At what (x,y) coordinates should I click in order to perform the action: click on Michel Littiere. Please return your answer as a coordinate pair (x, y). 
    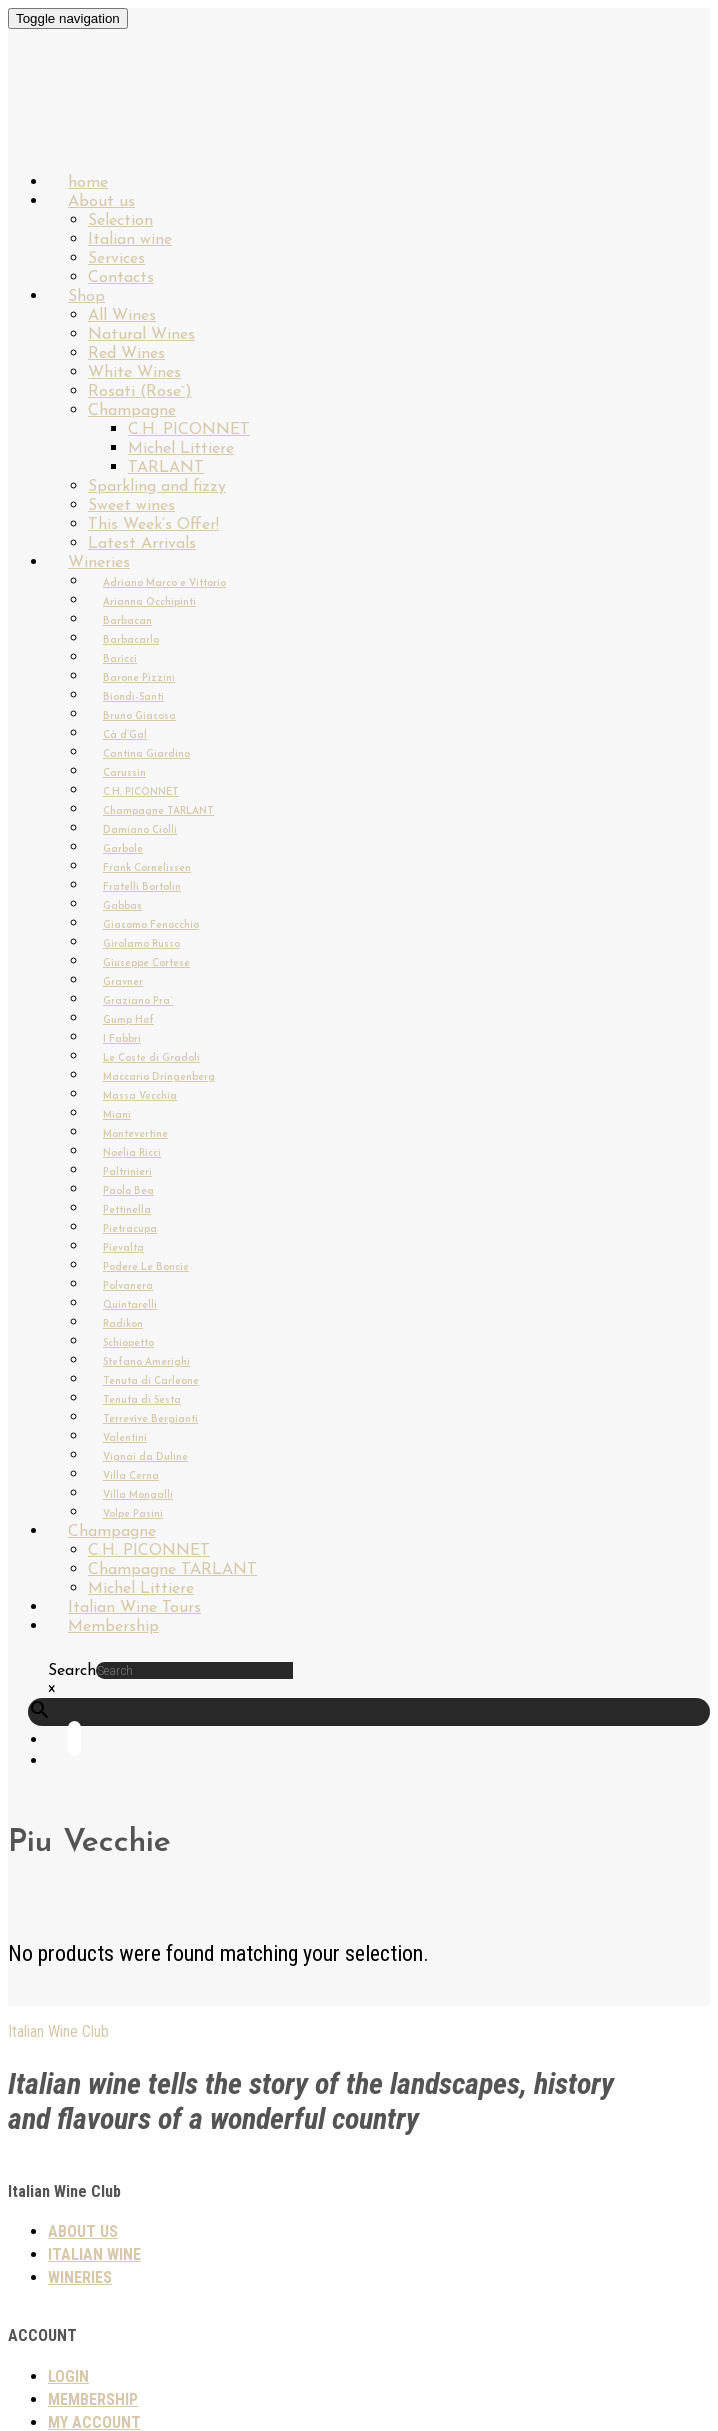
    Looking at the image, I should click on (181, 449).